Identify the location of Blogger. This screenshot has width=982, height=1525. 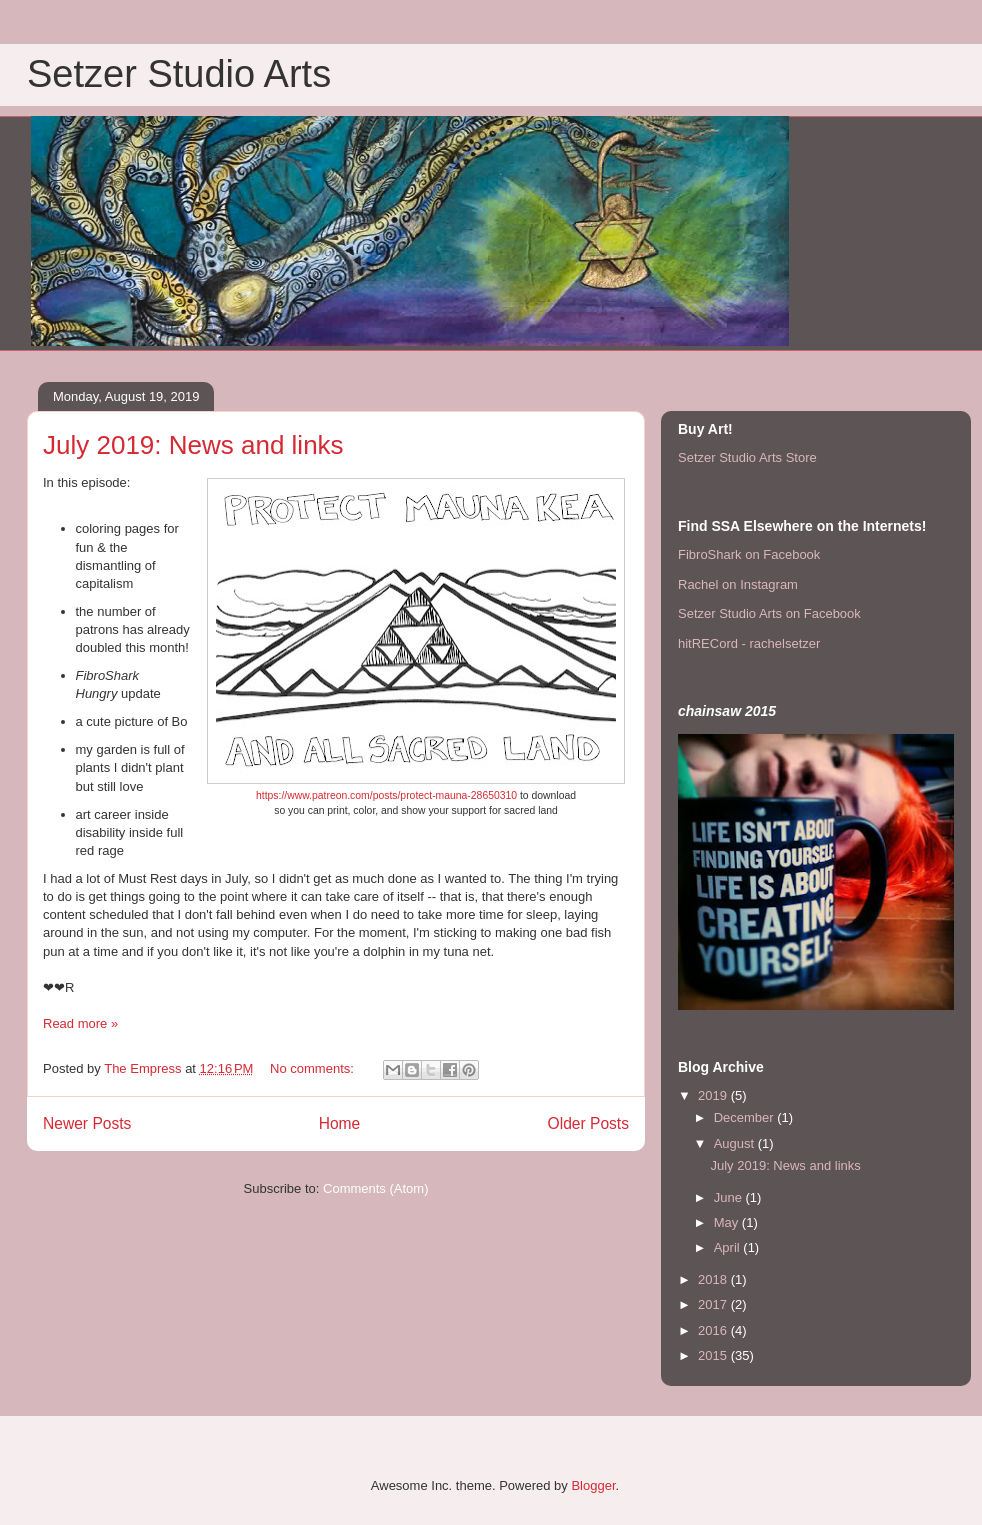
(593, 1485).